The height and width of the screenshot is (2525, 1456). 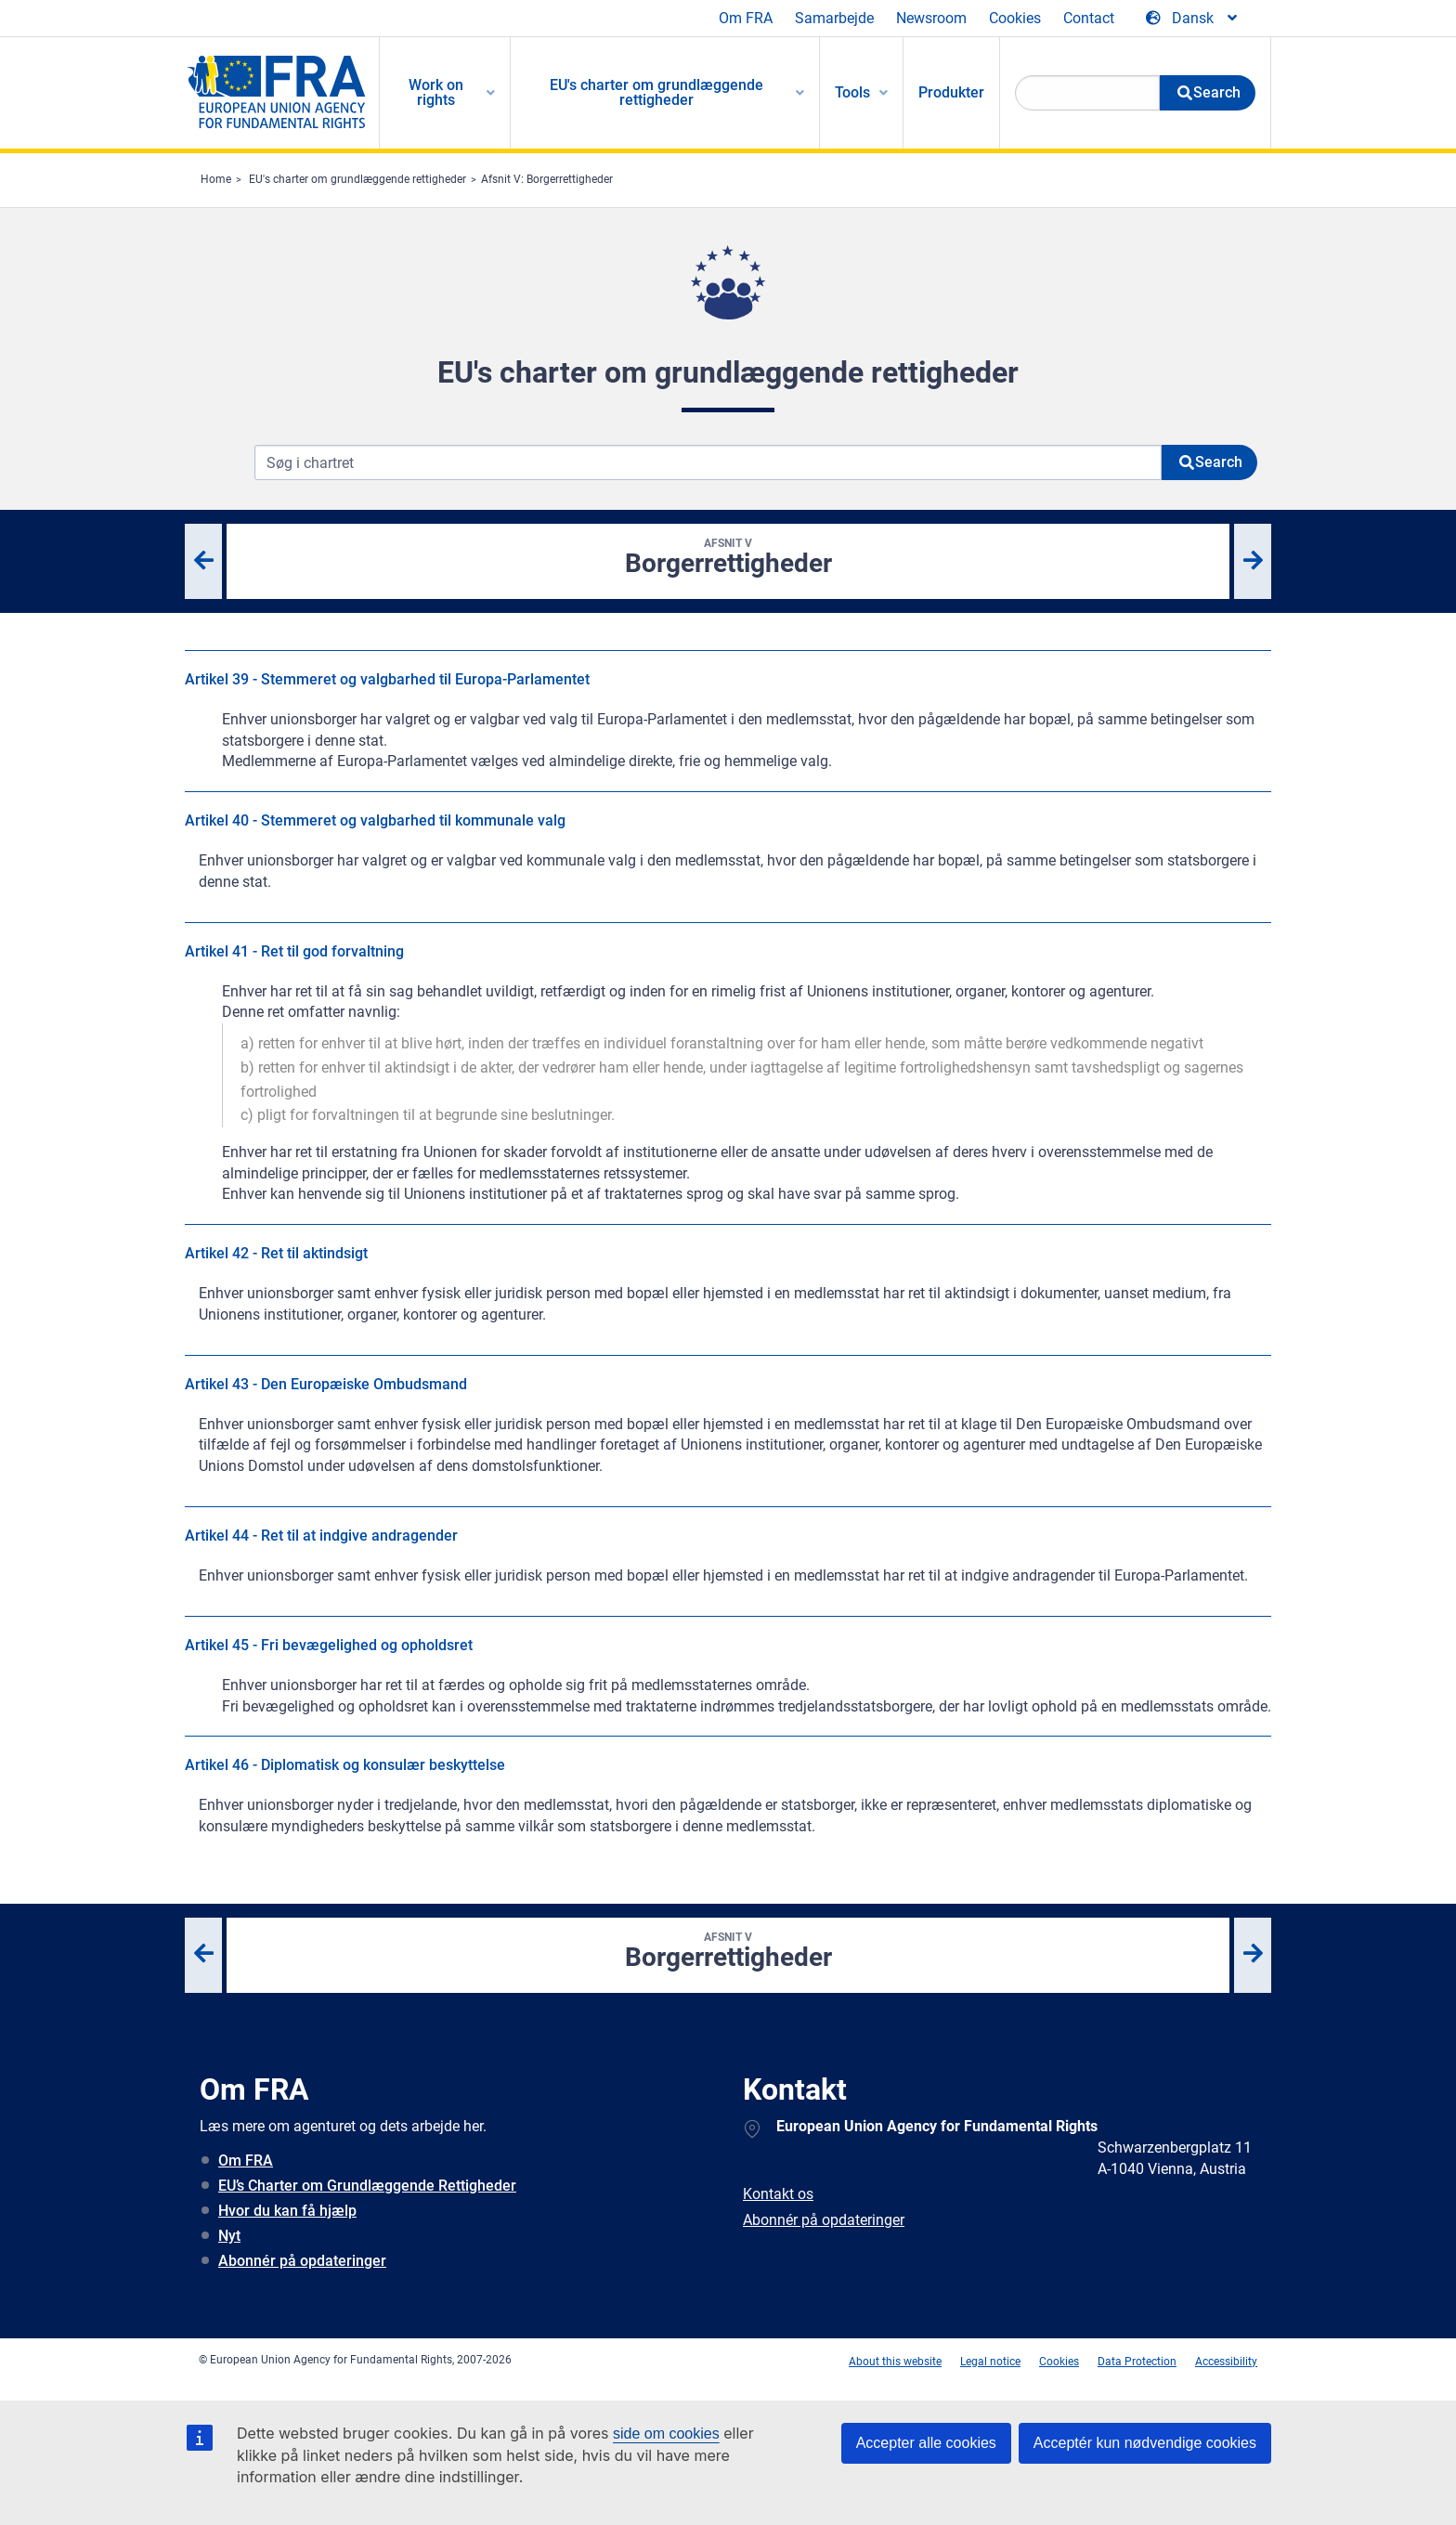 I want to click on Tools [menuitem], so click(x=852, y=92).